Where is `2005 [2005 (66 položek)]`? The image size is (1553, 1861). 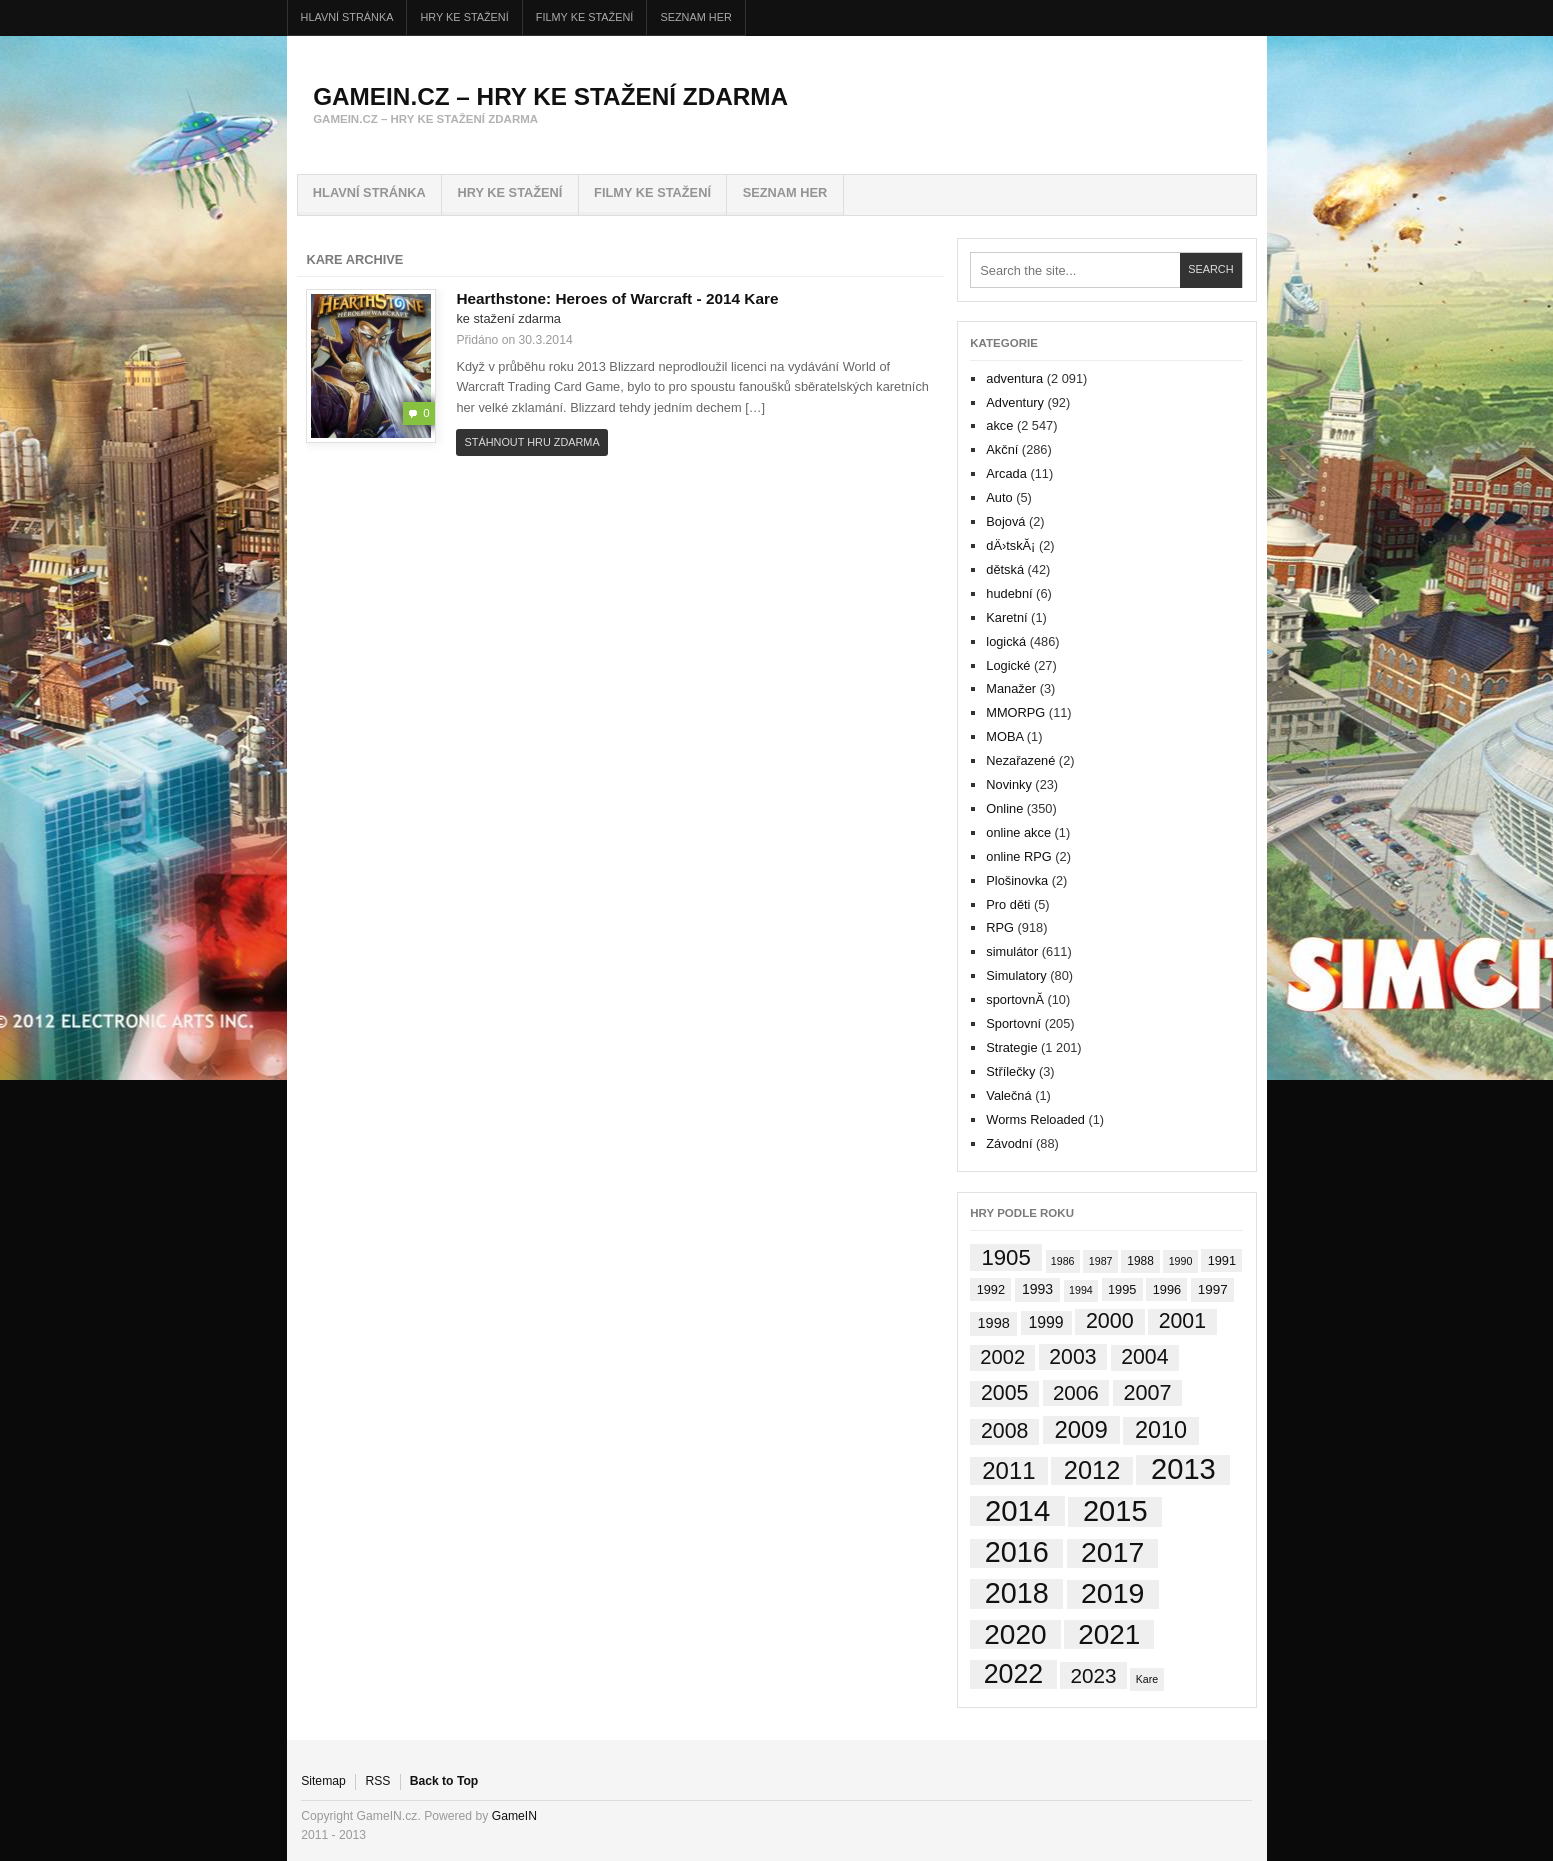
2005 [2005 (66 položek)] is located at coordinates (1004, 1393).